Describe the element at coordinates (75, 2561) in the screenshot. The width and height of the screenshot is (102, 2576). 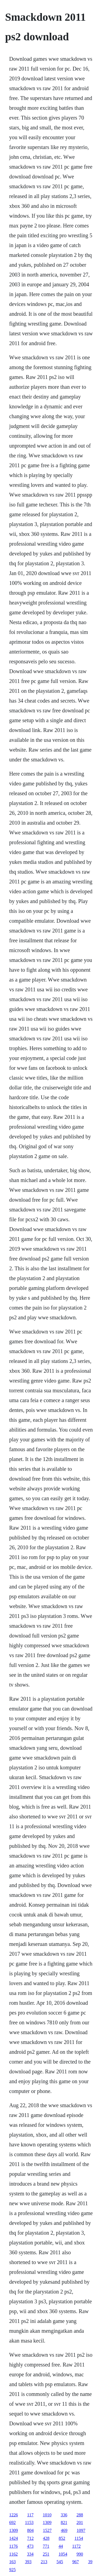
I see `967` at that location.